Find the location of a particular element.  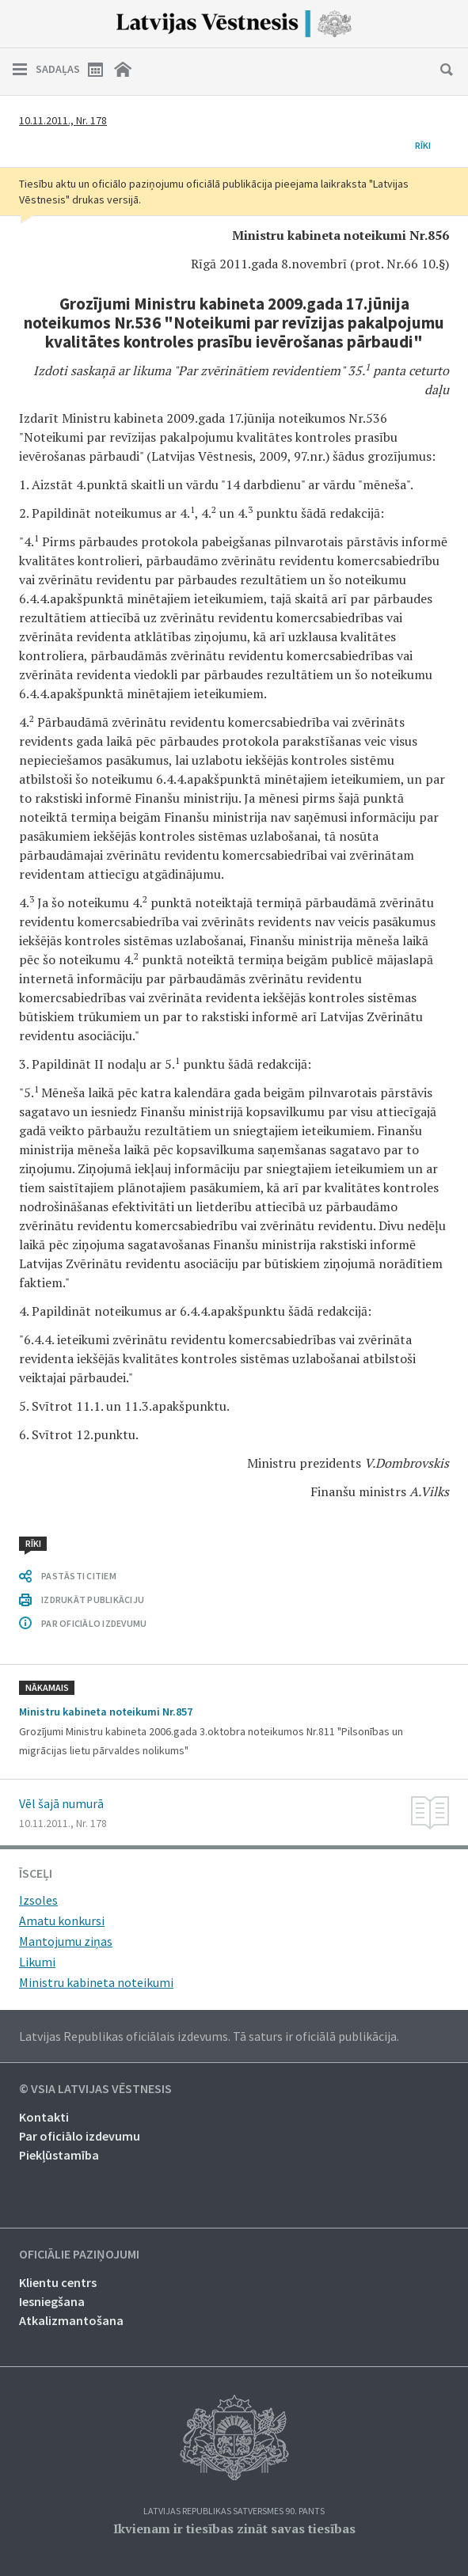

Par oficiālo izdevumu is located at coordinates (79, 2136).